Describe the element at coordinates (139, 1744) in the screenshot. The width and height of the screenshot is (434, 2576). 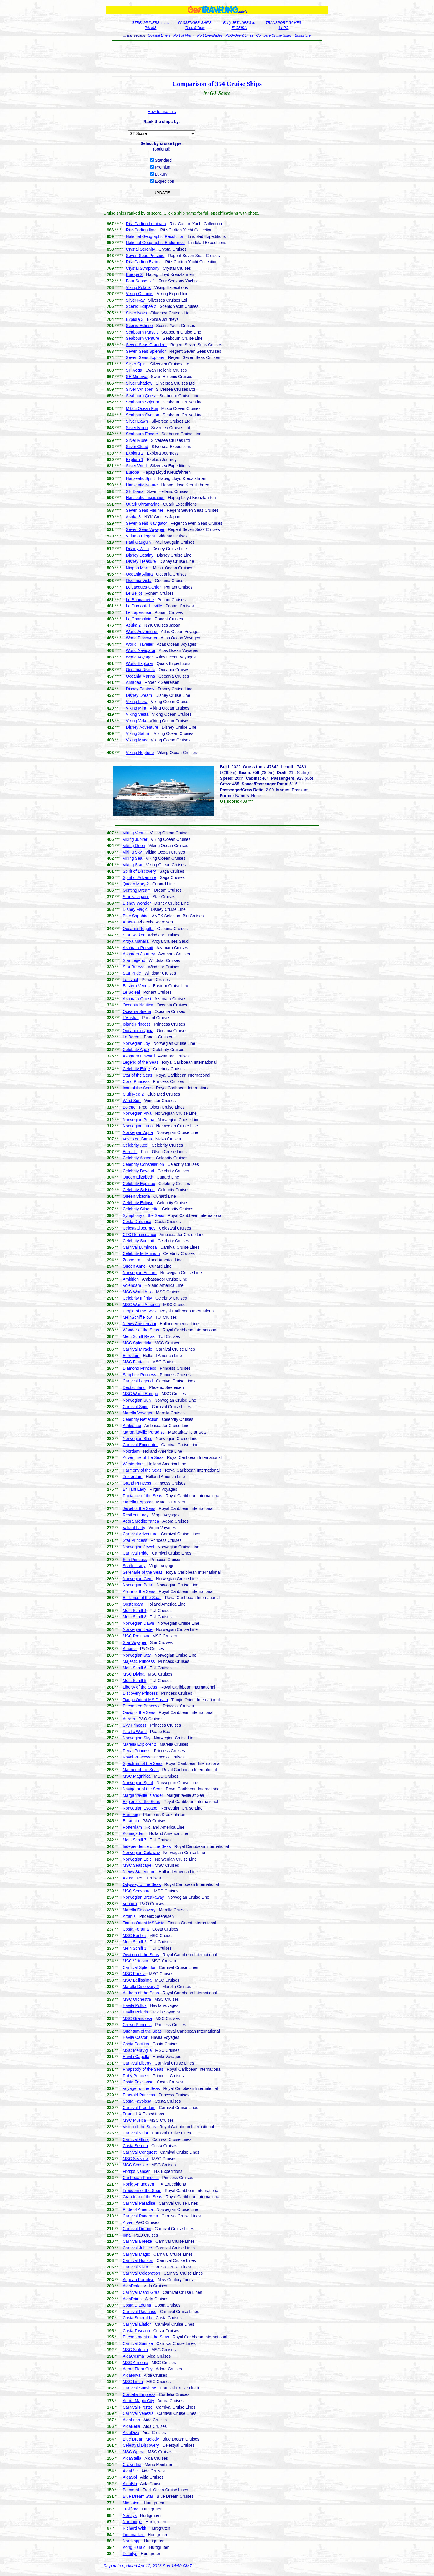
I see `Marella Explorer 2` at that location.